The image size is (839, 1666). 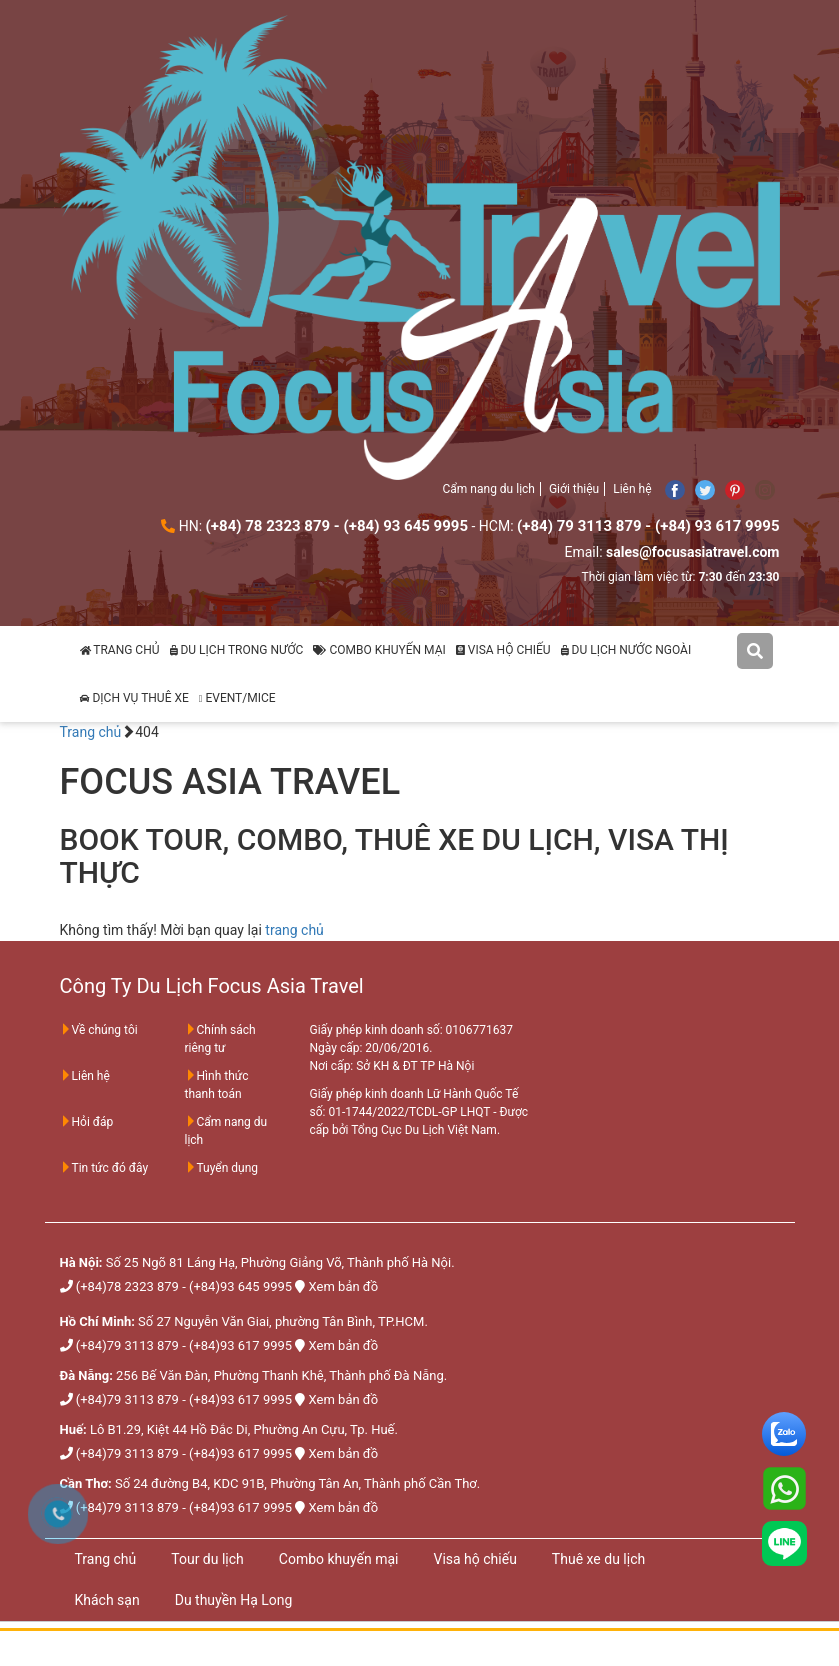 What do you see at coordinates (379, 650) in the screenshot?
I see `COMBO KHUYẾN MẠI` at bounding box center [379, 650].